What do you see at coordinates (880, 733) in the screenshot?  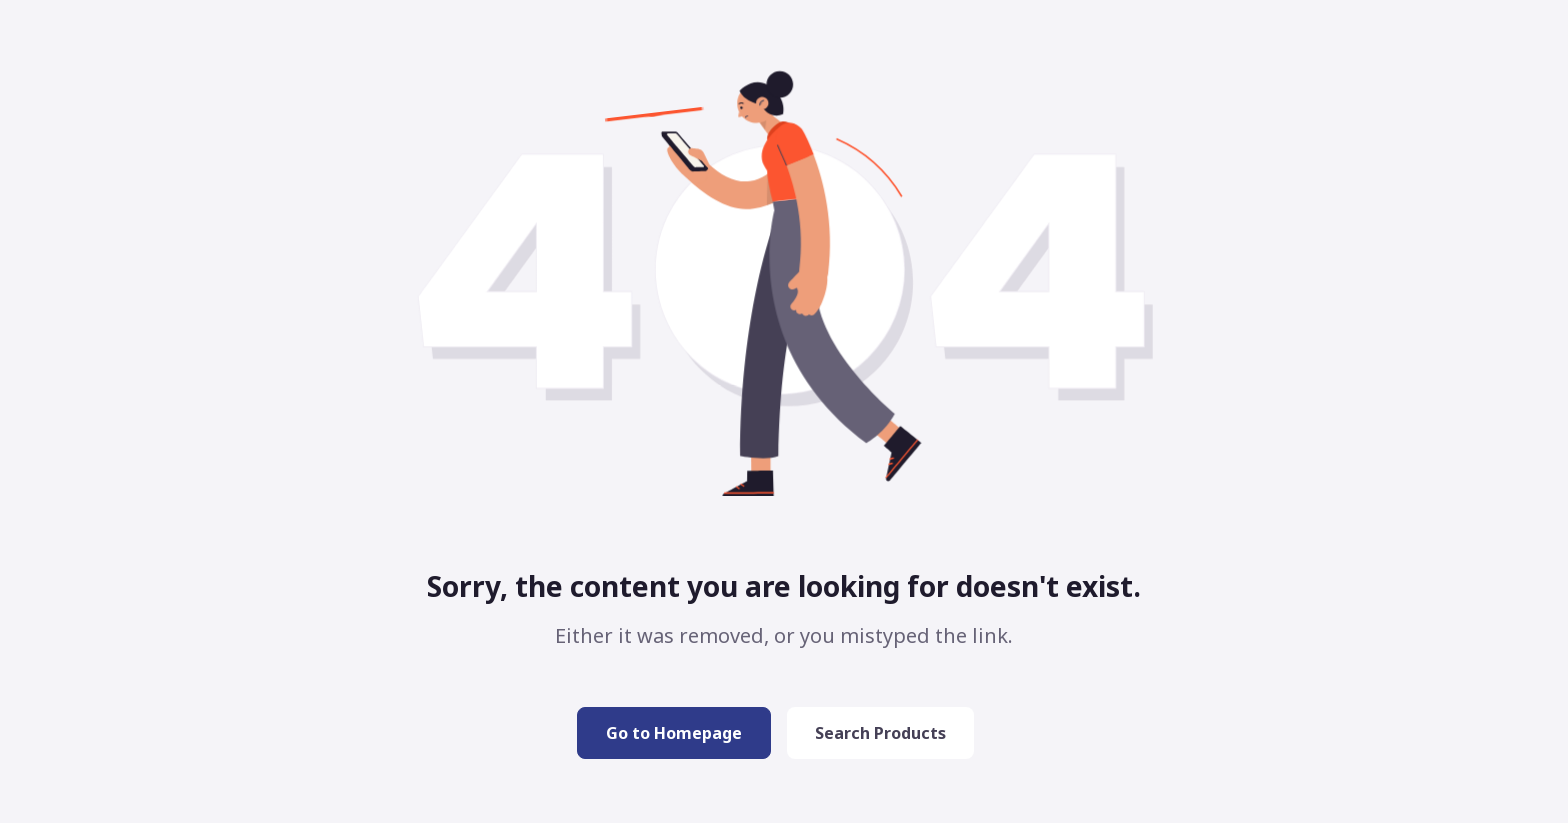 I see `Search Products [button]` at bounding box center [880, 733].